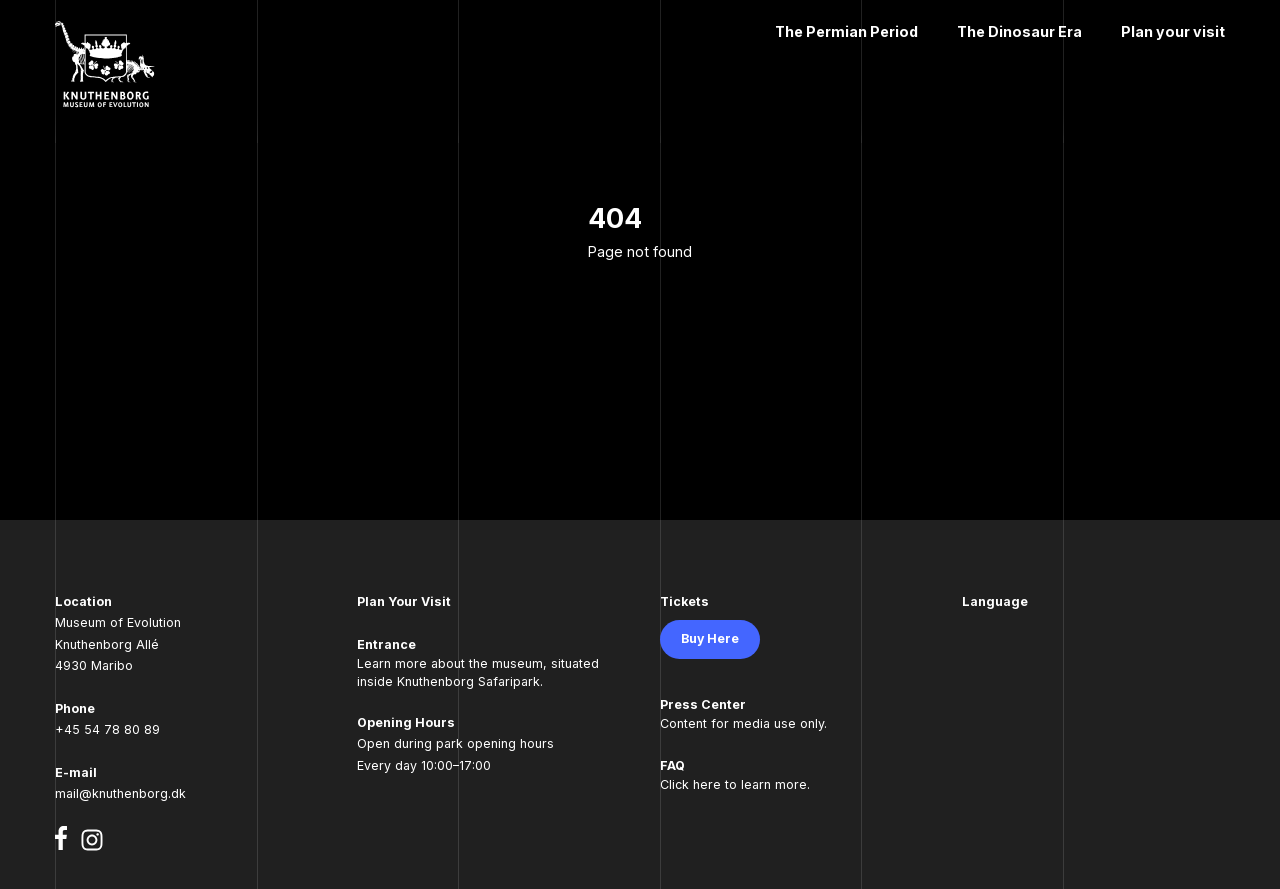 This screenshot has height=889, width=1280. What do you see at coordinates (710, 638) in the screenshot?
I see `Buy Here` at bounding box center [710, 638].